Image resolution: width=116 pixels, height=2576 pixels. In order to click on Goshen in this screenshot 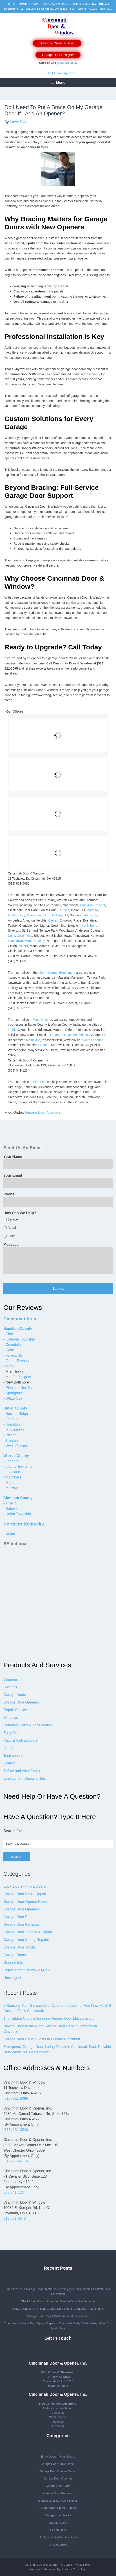, I will do `click(43, 1045)`.